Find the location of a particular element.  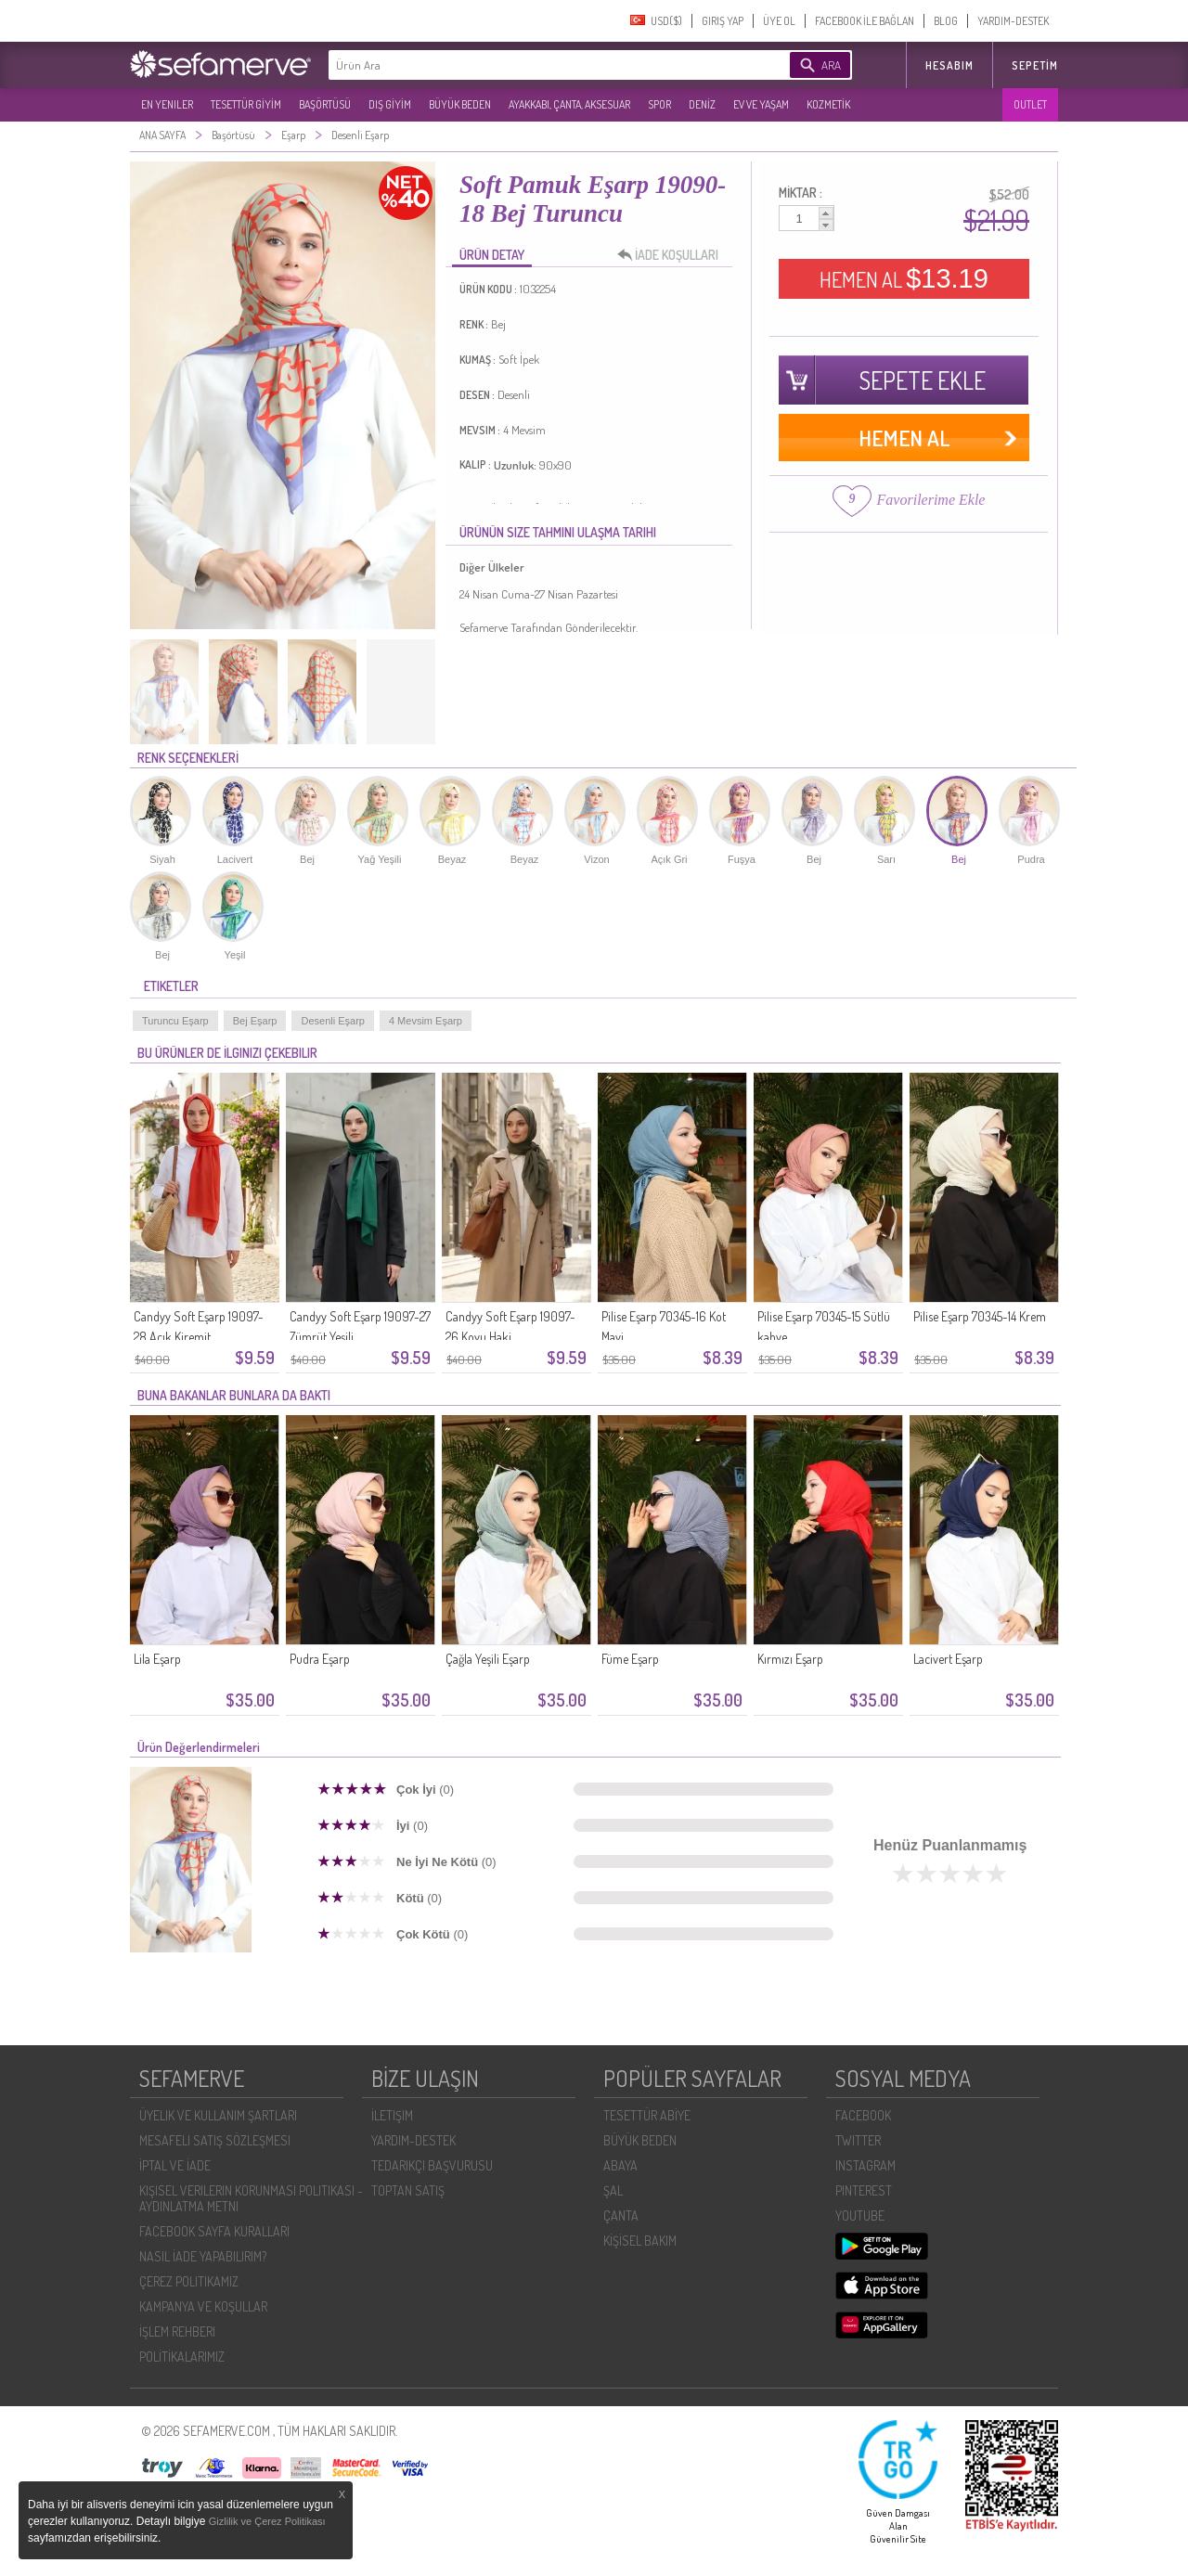

INSTAGRAM is located at coordinates (865, 2165).